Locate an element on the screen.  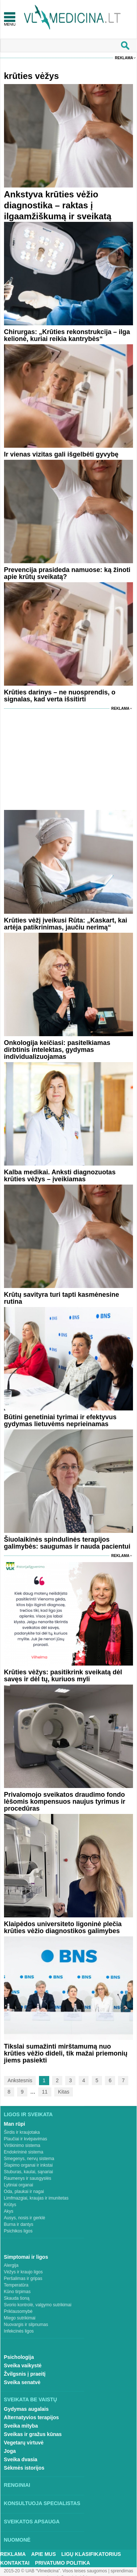
Apie mus is located at coordinates (43, 2554).